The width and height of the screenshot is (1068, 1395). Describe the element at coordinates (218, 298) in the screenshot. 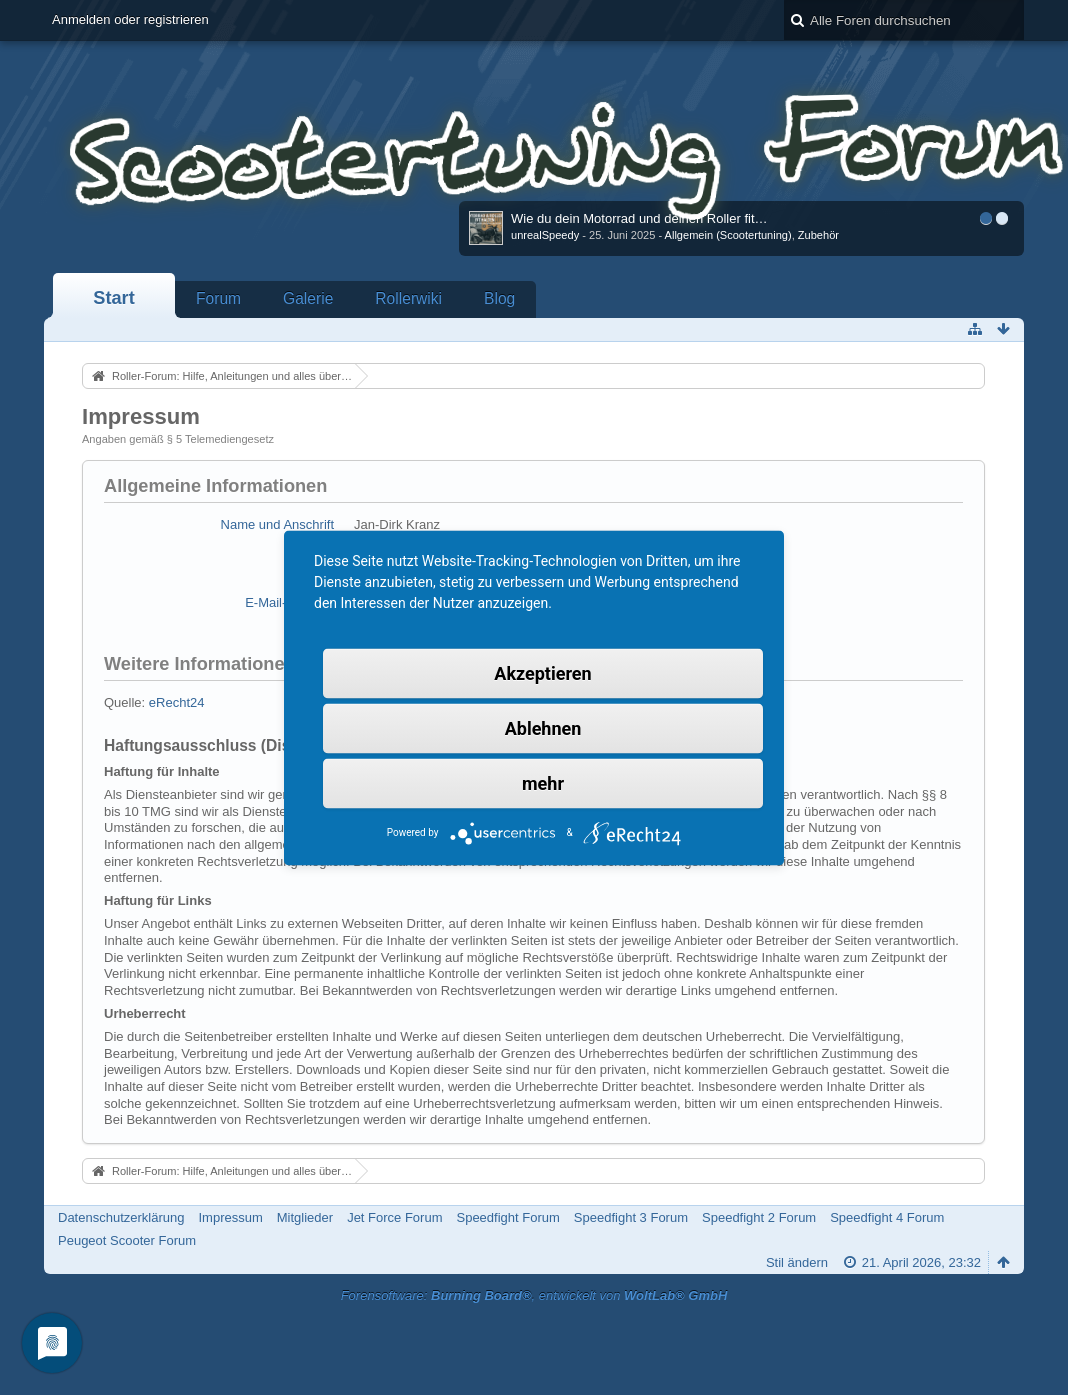

I see `Forum` at that location.